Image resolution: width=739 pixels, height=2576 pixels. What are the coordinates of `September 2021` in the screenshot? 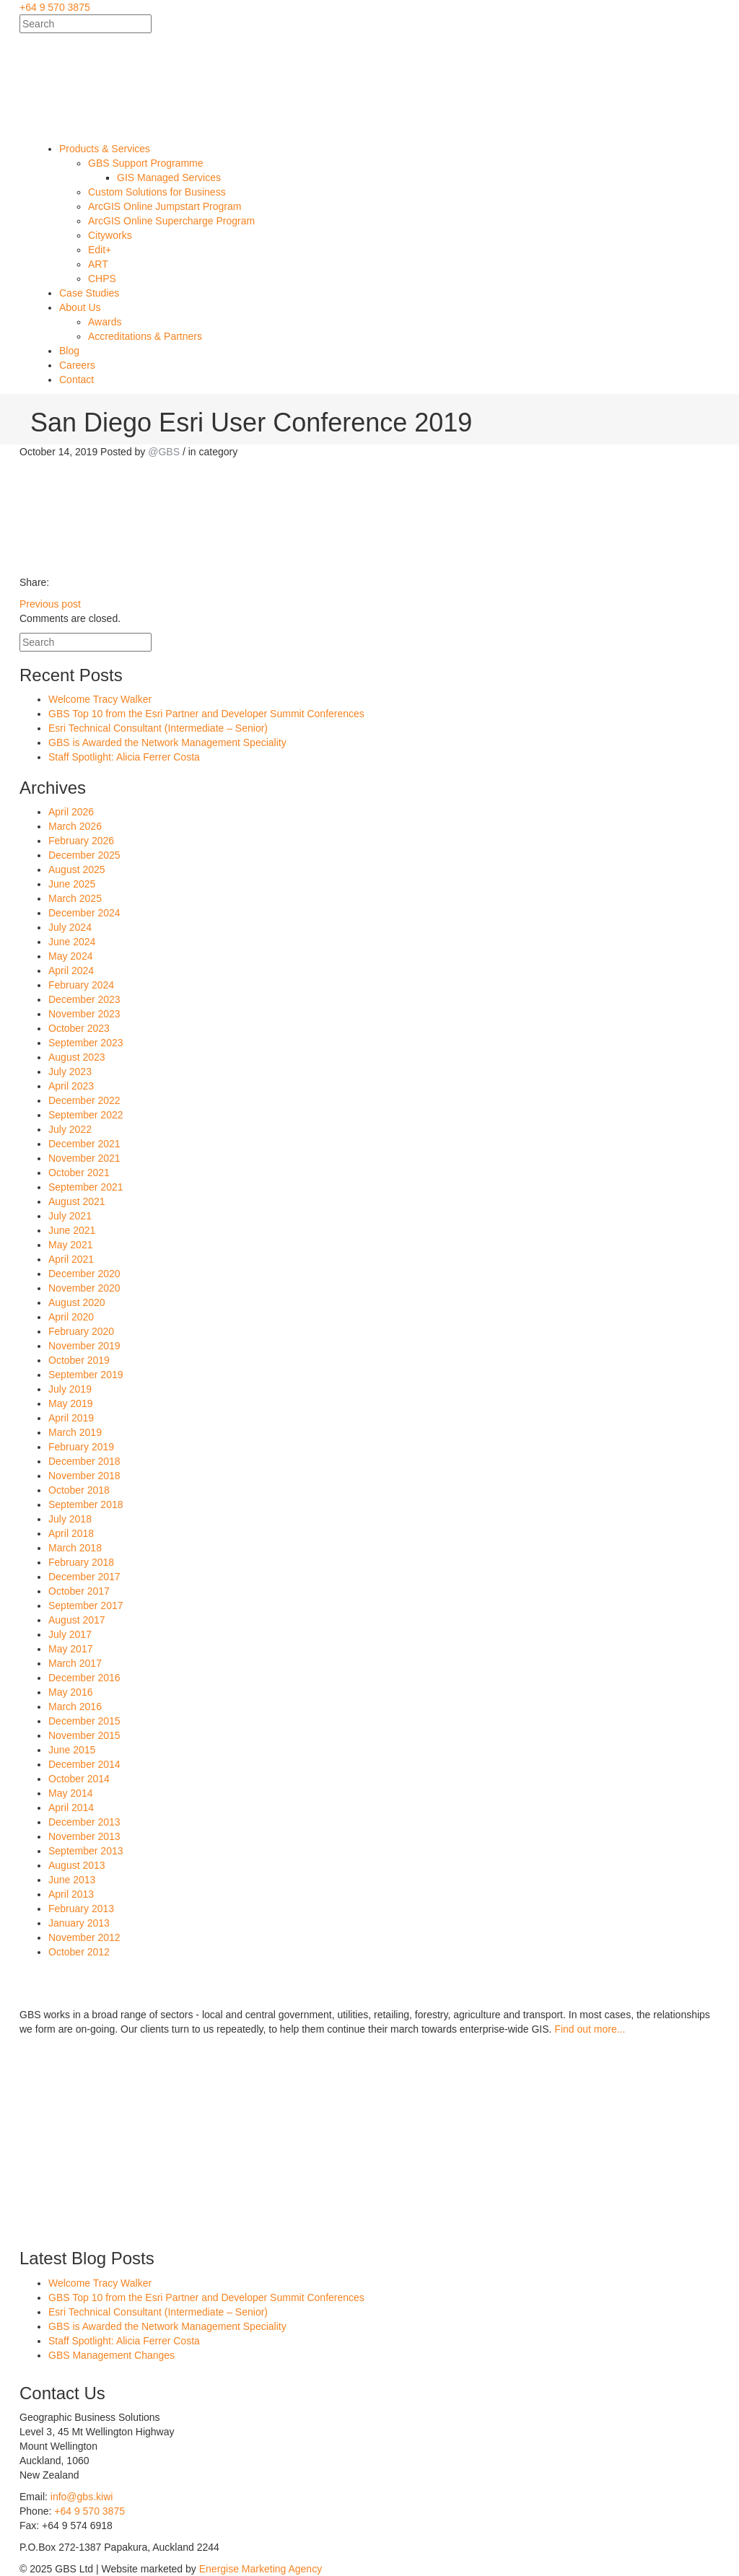 It's located at (85, 1187).